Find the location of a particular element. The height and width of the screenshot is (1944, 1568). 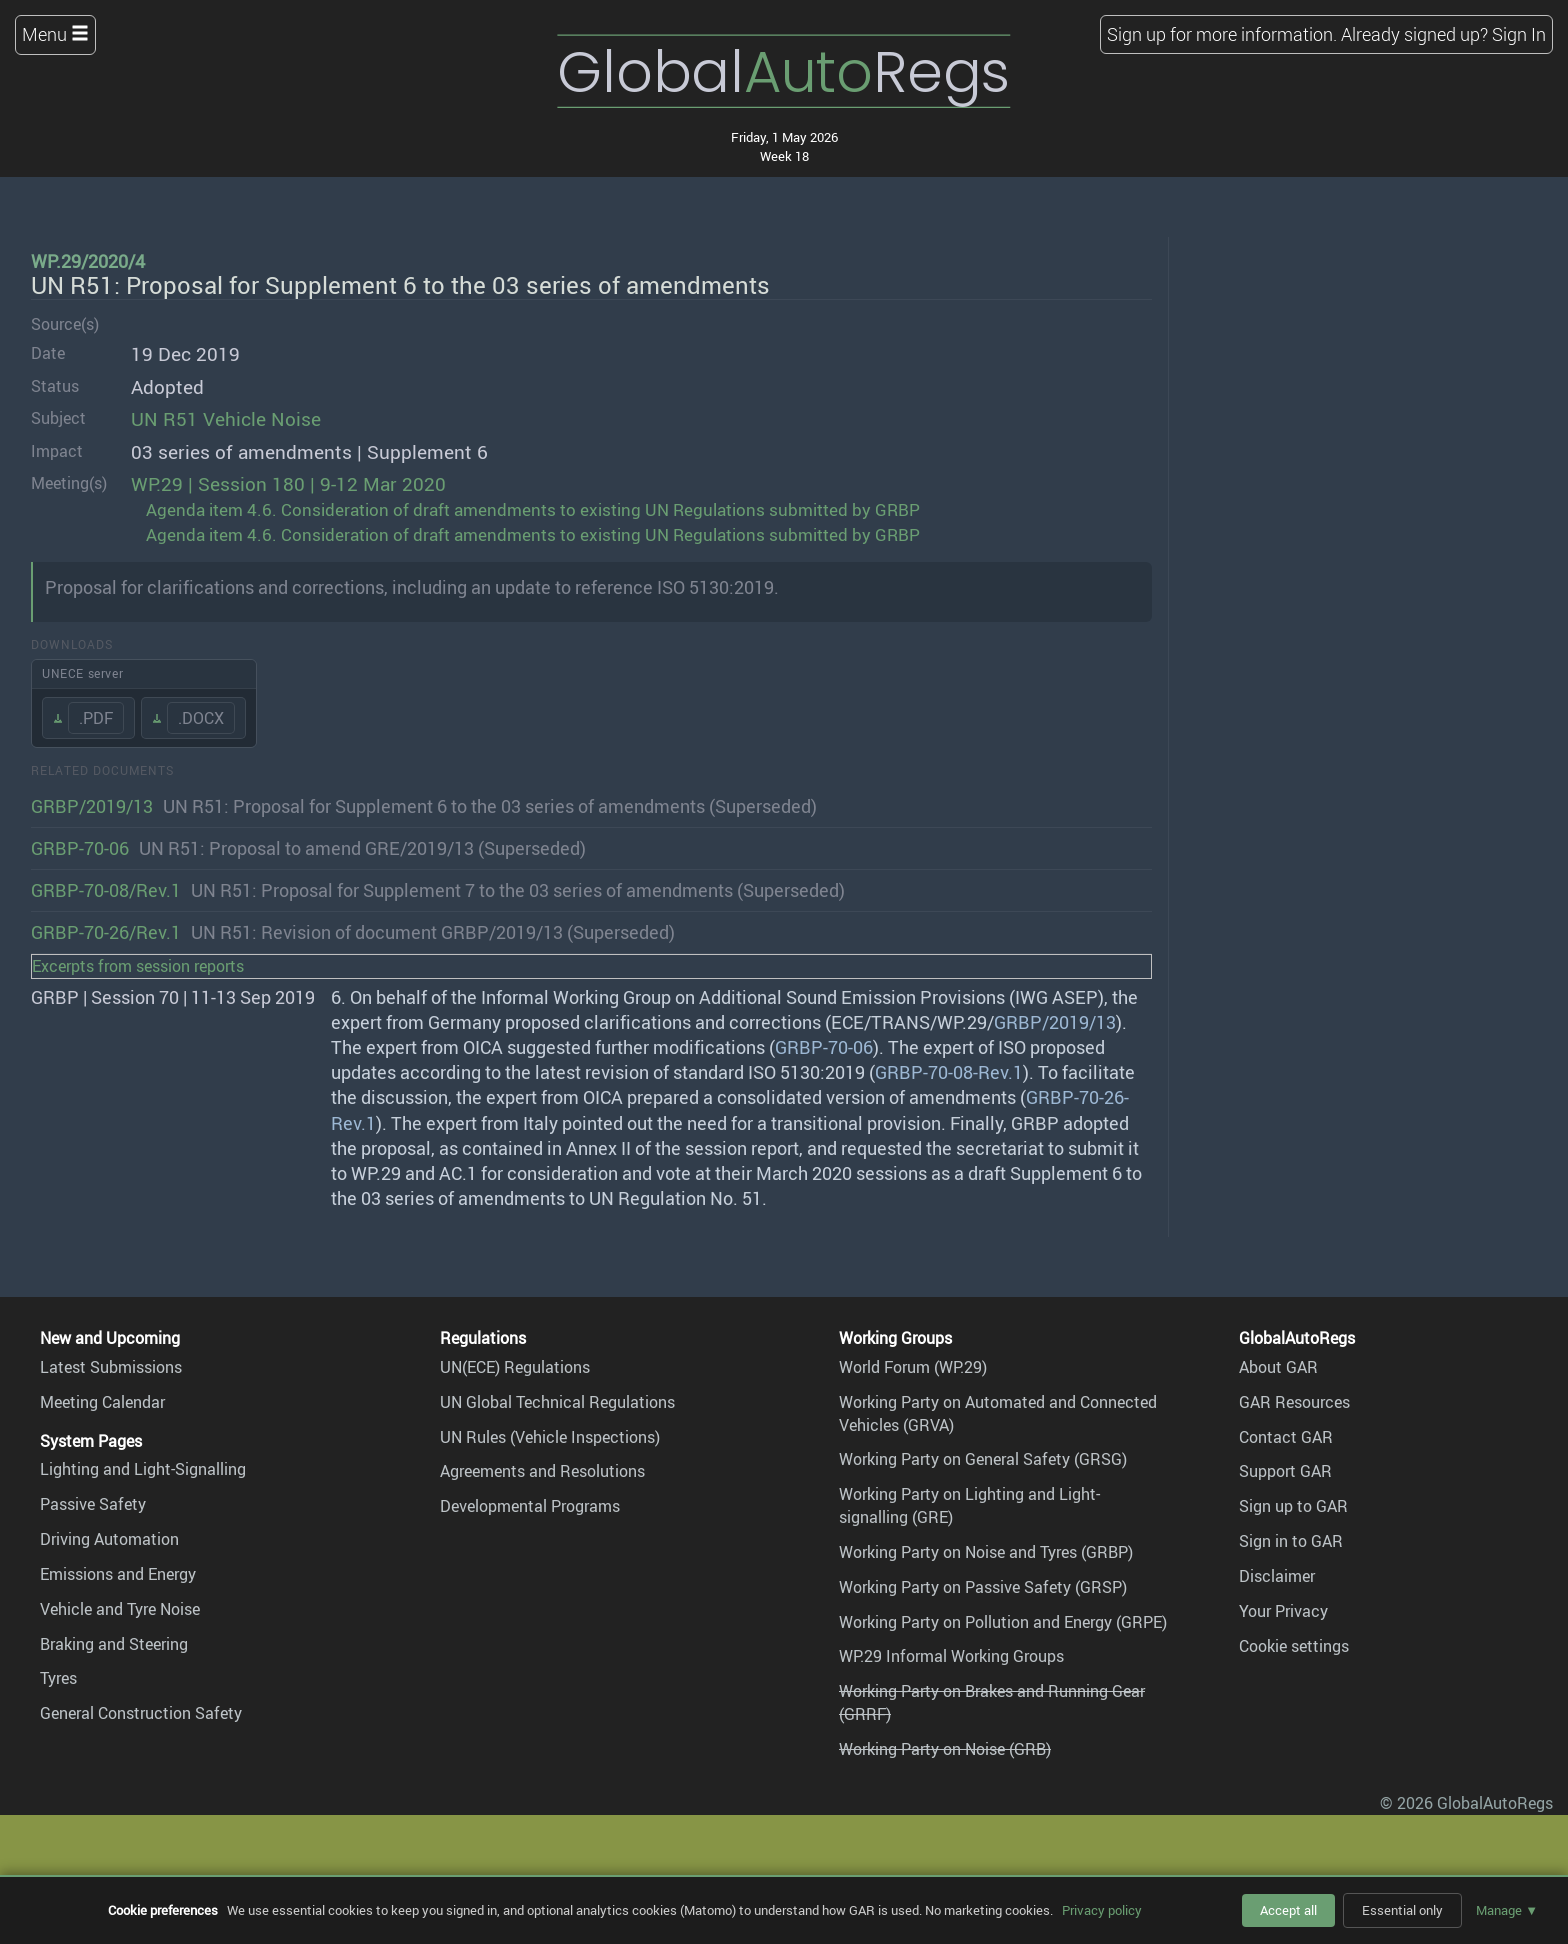

Privacy policy is located at coordinates (1102, 1910).